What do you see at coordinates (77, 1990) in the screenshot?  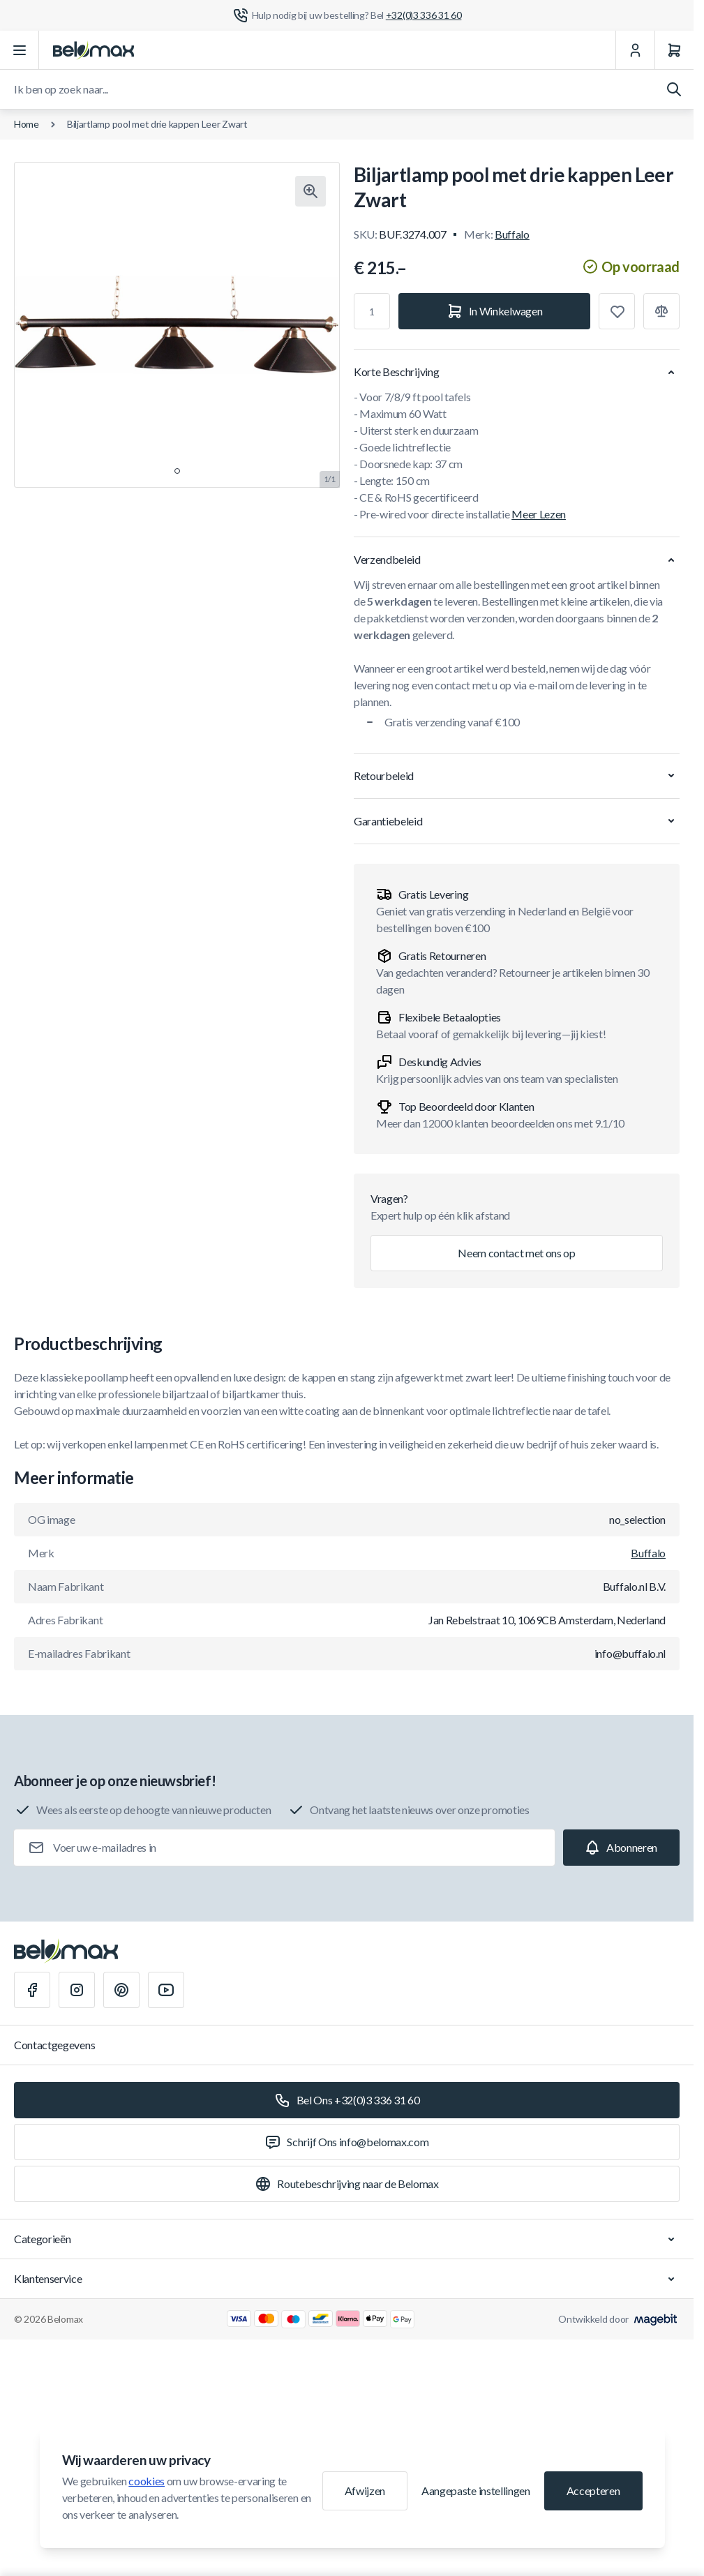 I see `[Instagram]` at bounding box center [77, 1990].